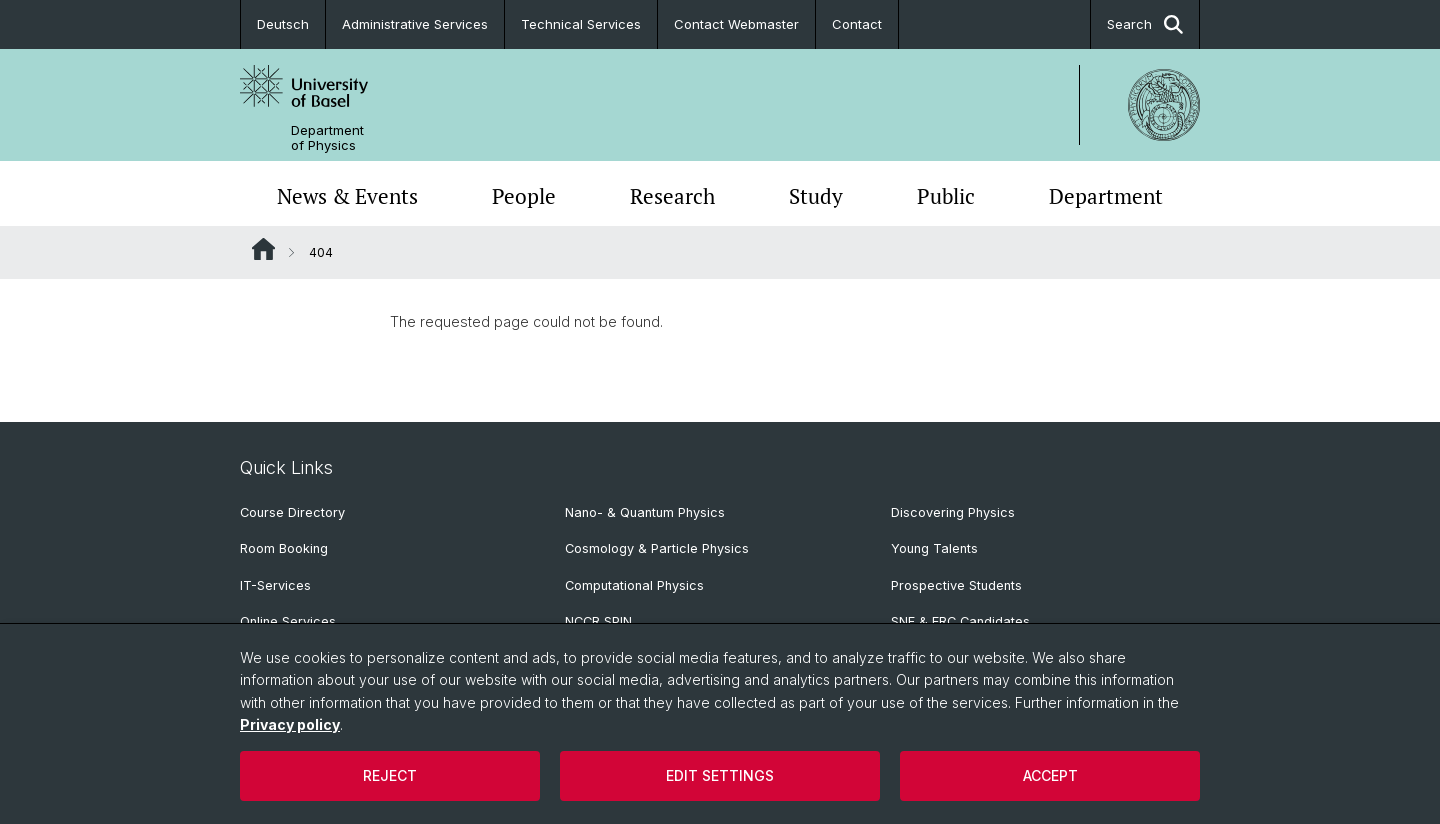  I want to click on Deutsch, so click(283, 24).